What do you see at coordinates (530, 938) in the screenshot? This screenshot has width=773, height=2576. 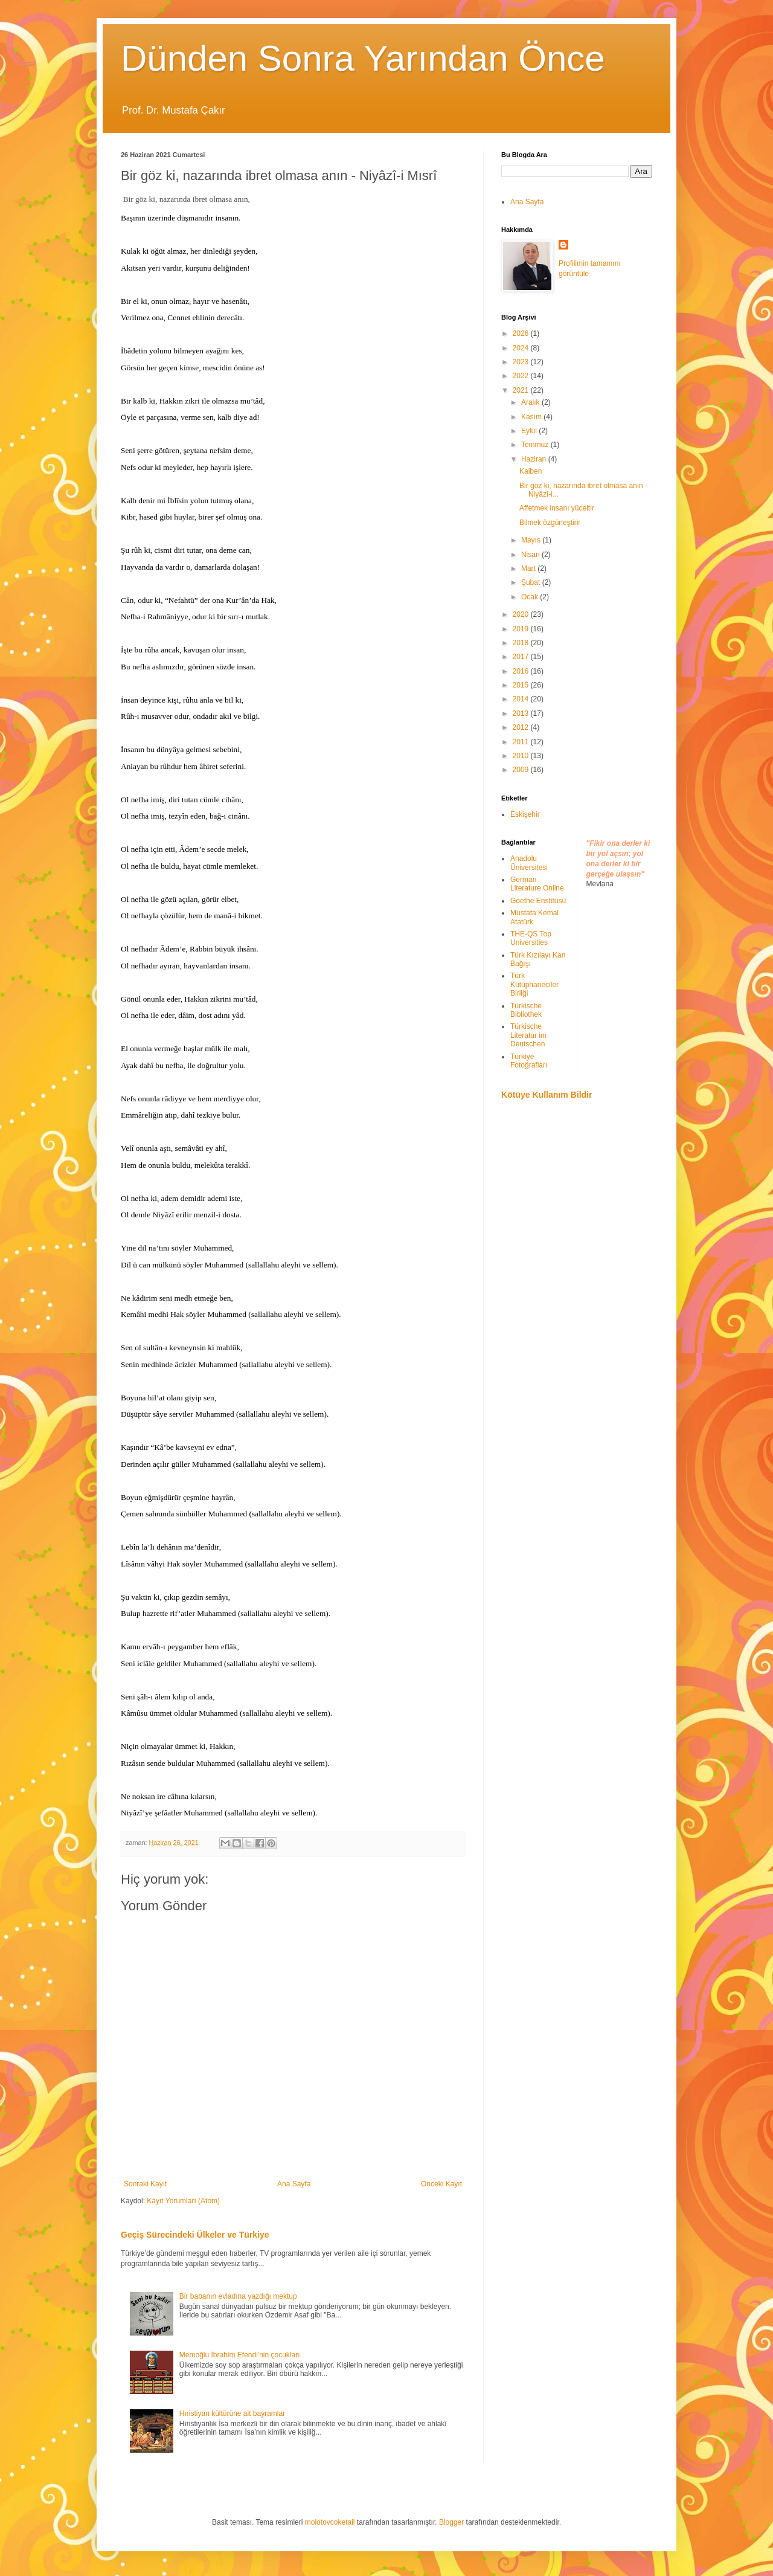 I see `THE-QS Top Universities` at bounding box center [530, 938].